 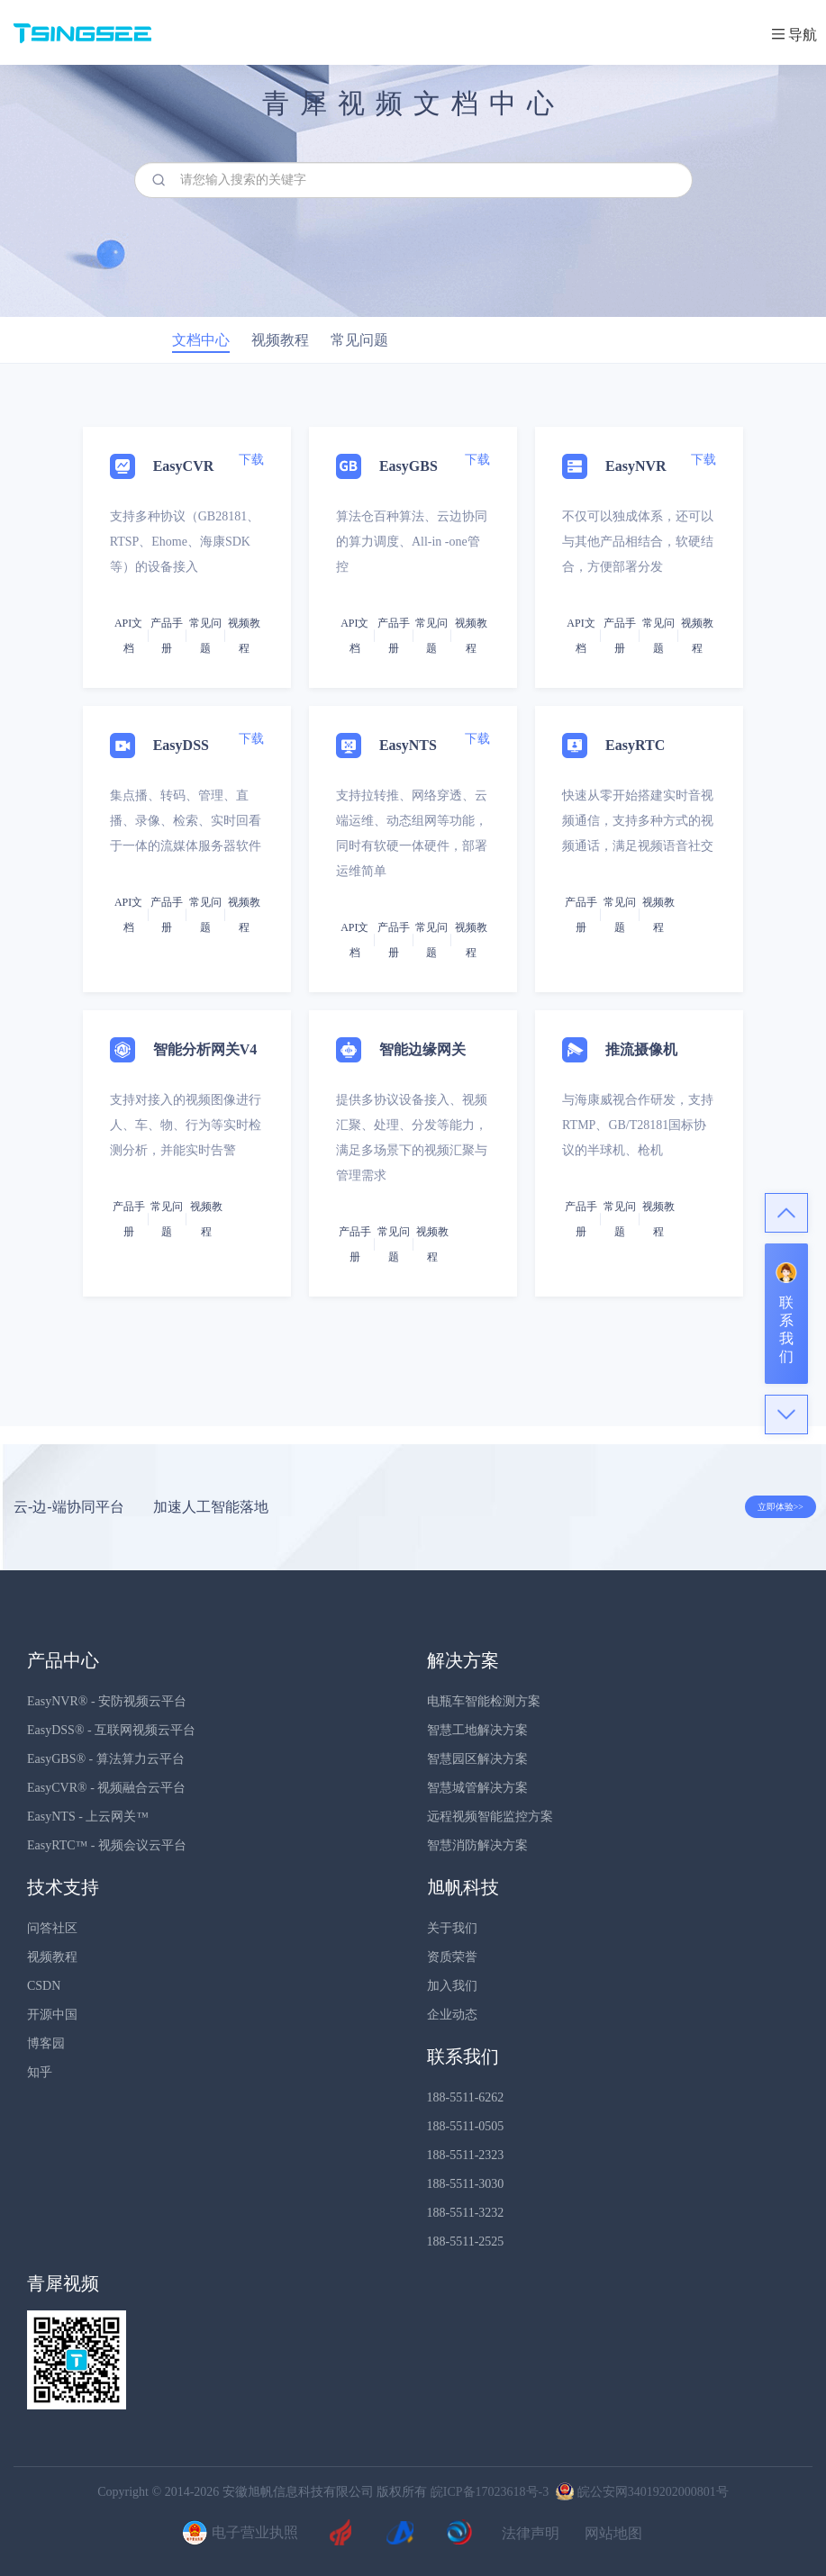 What do you see at coordinates (780, 1507) in the screenshot?
I see `立即体验>>` at bounding box center [780, 1507].